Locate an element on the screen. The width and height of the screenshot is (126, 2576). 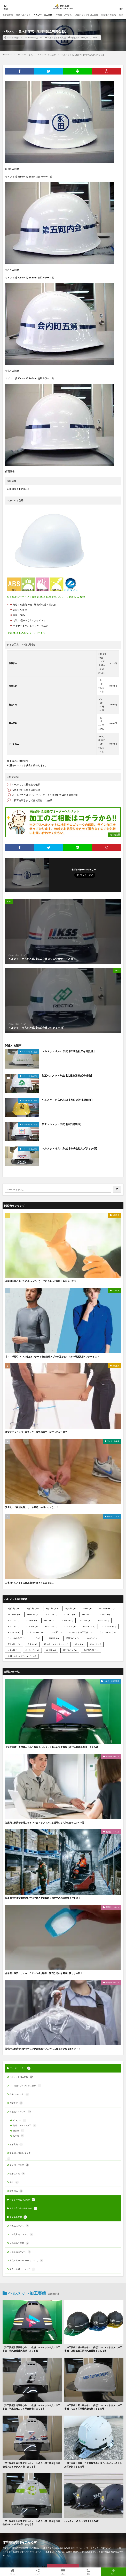
配送・お届けについて is located at coordinates (22, 2269).